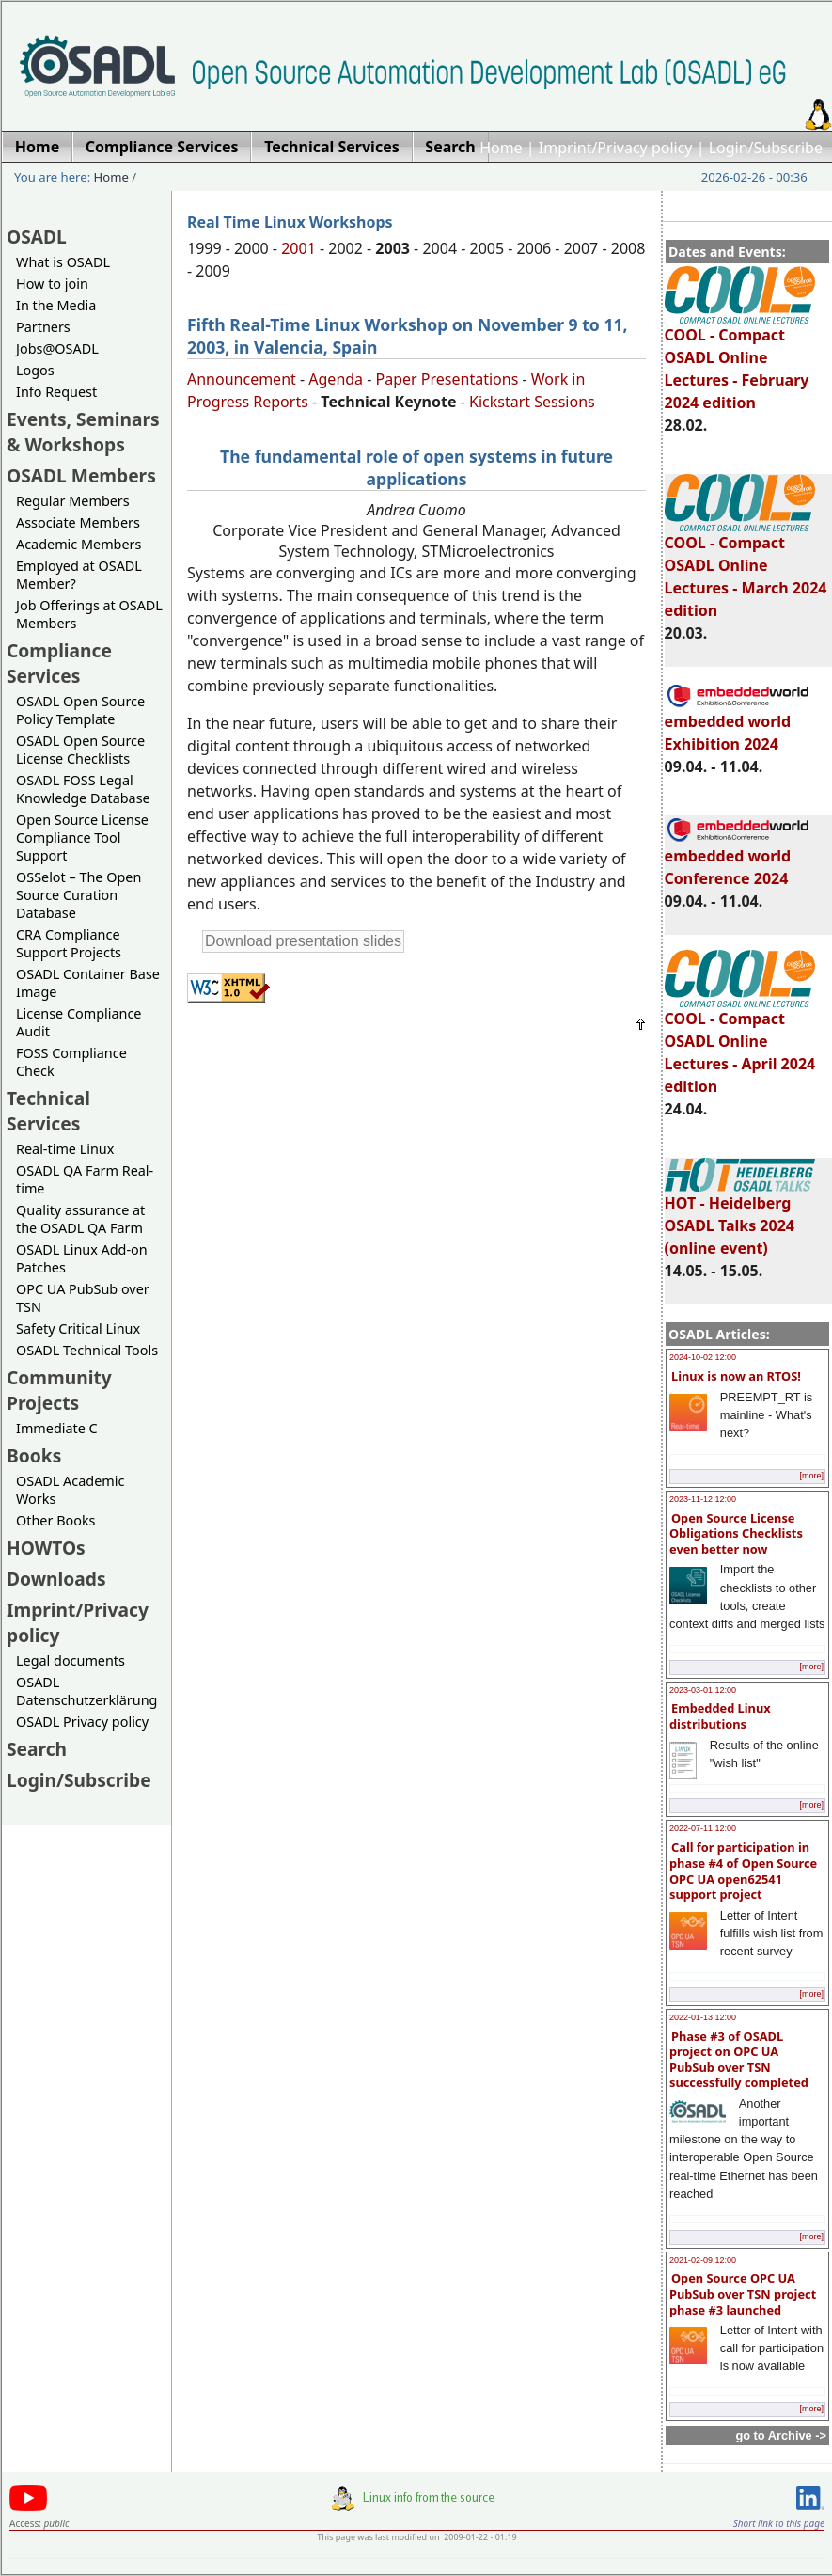  Describe the element at coordinates (241, 379) in the screenshot. I see `Announcement` at that location.